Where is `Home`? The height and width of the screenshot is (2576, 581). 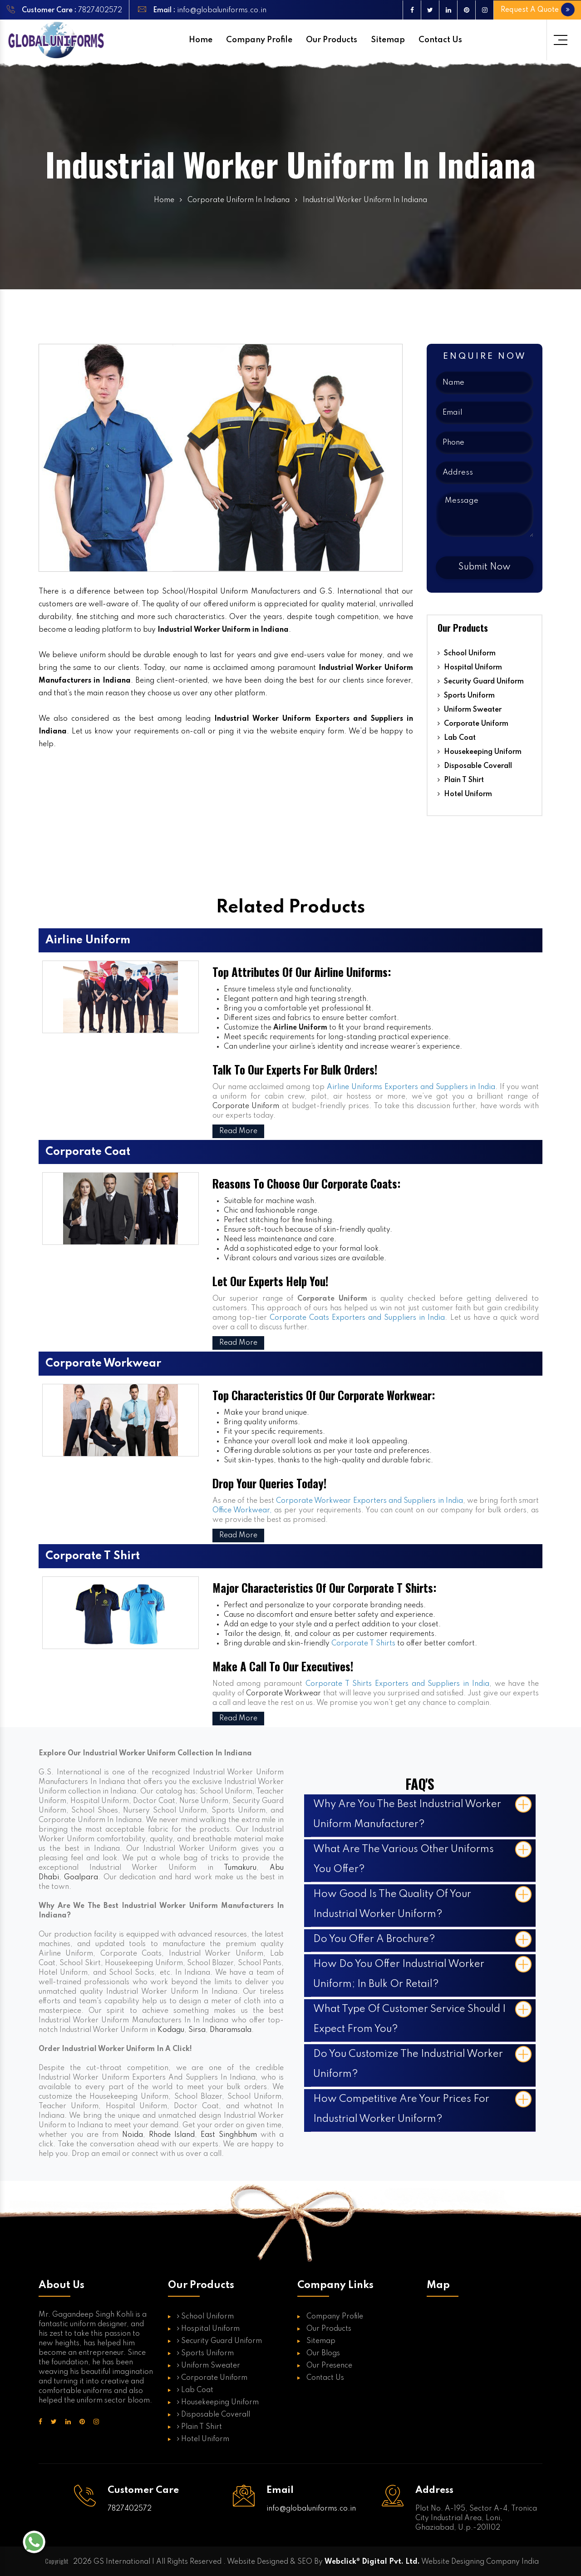 Home is located at coordinates (200, 40).